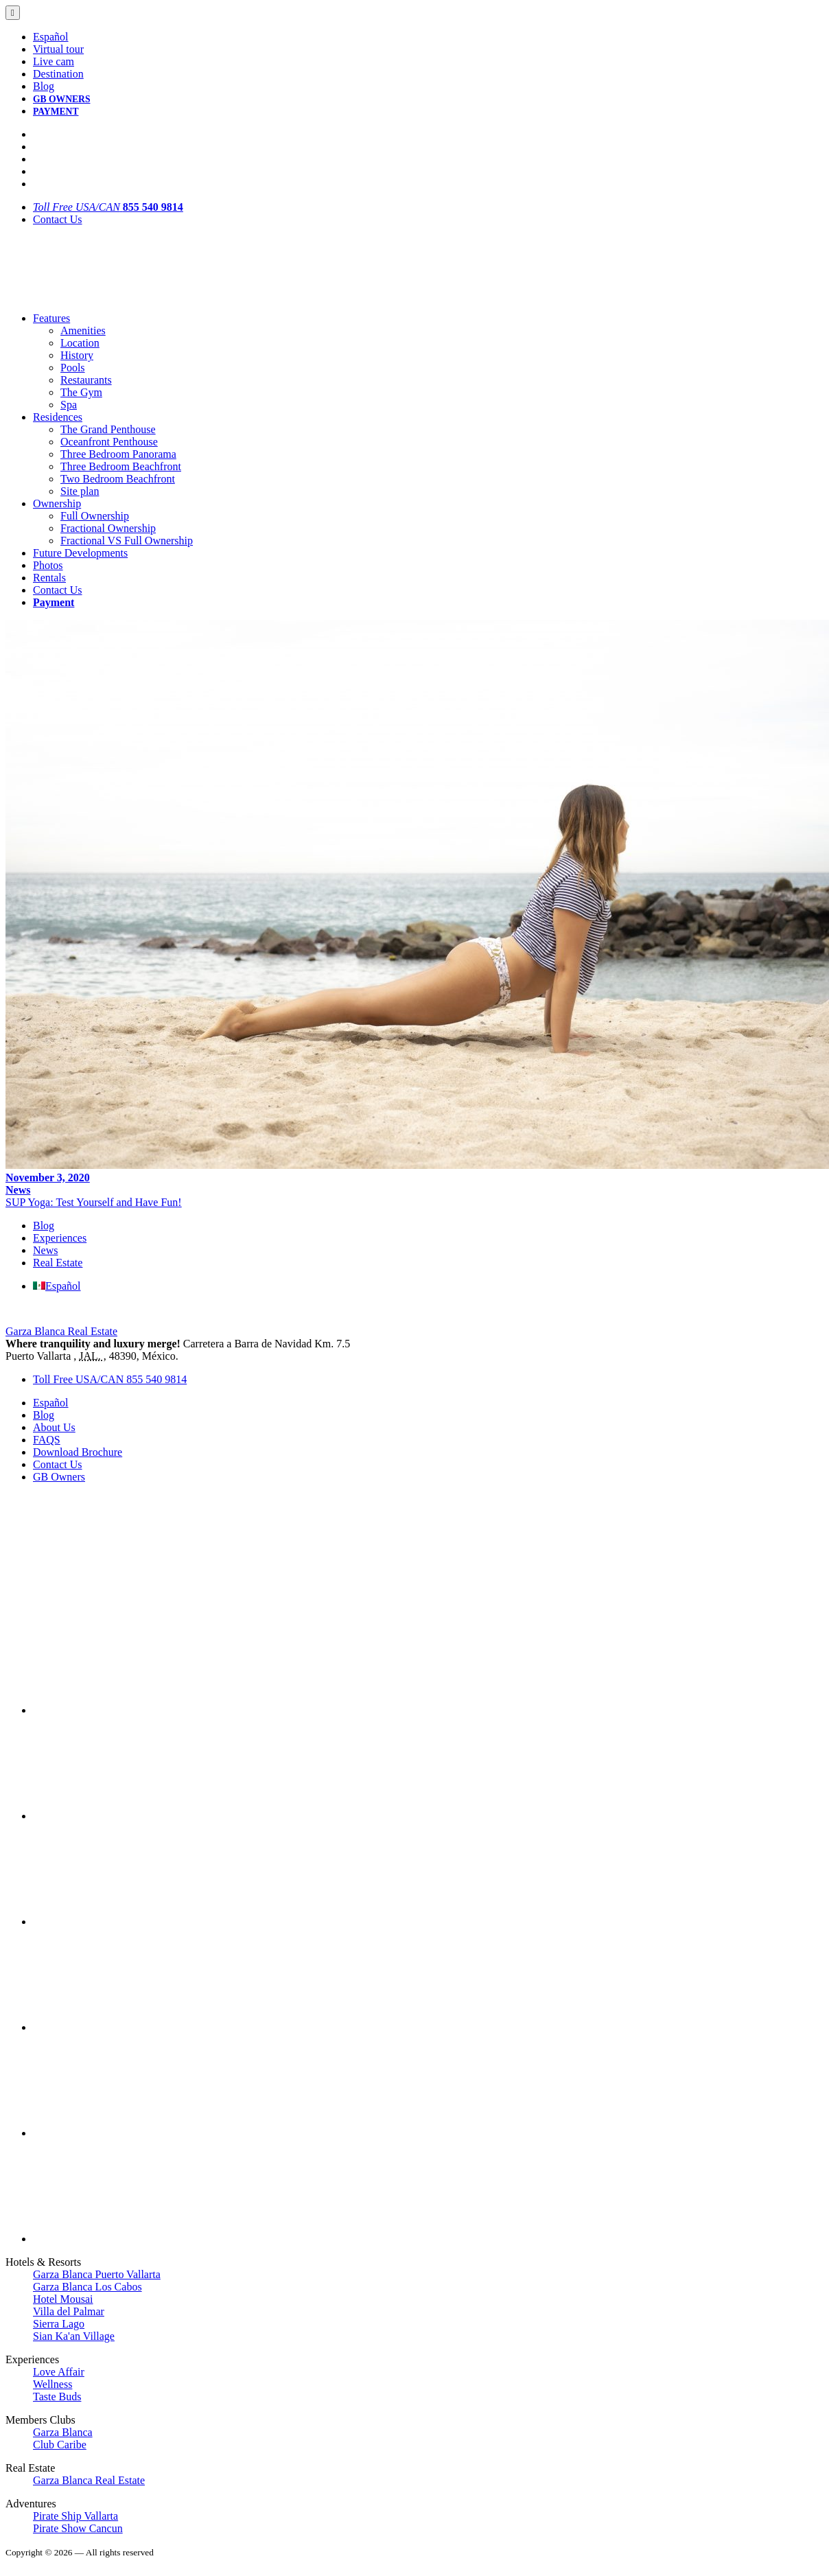 This screenshot has width=829, height=2576. Describe the element at coordinates (57, 1262) in the screenshot. I see `Real Estate` at that location.